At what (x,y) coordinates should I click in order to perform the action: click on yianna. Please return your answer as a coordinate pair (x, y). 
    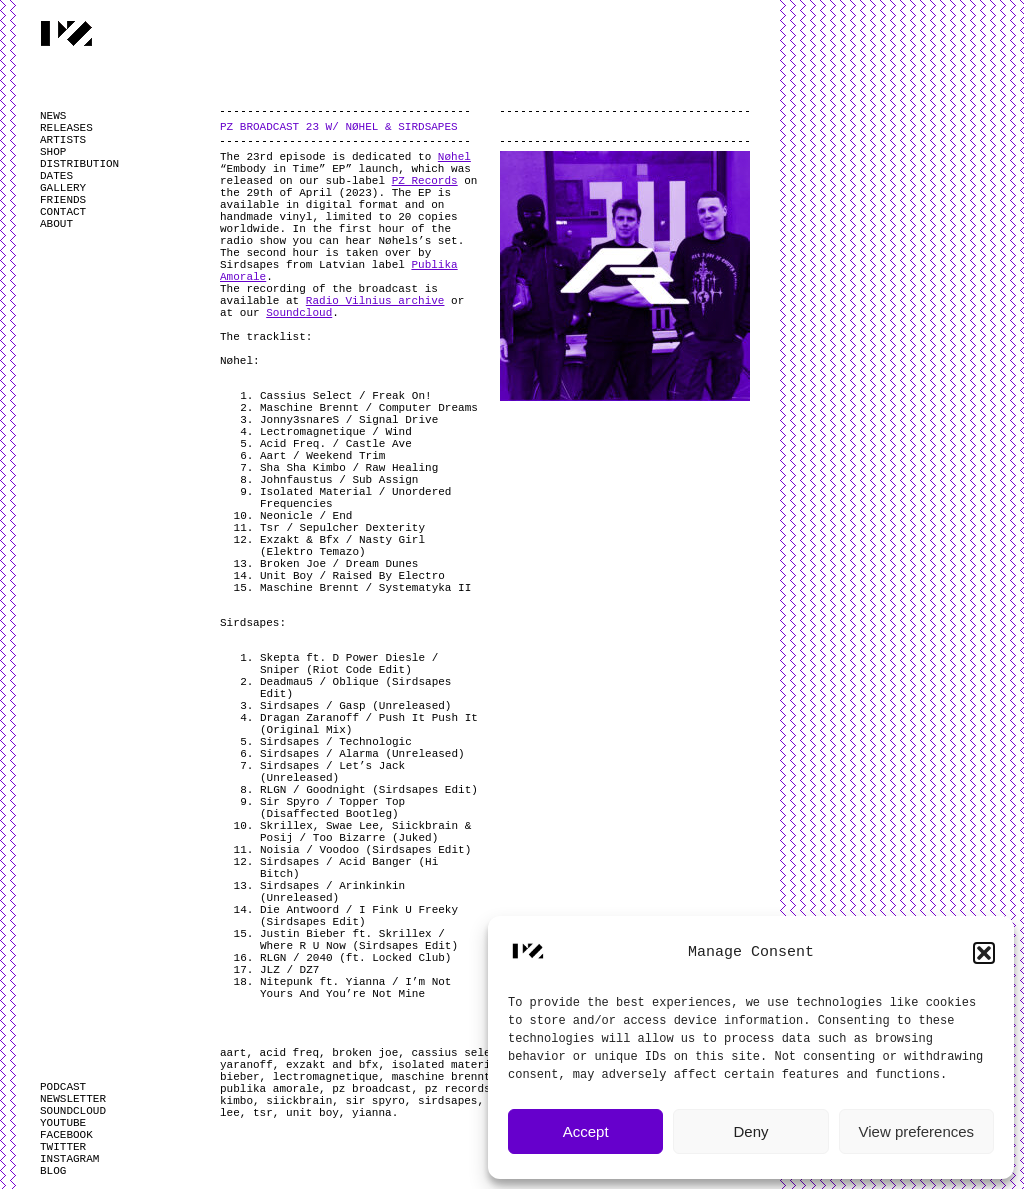
    Looking at the image, I should click on (372, 1113).